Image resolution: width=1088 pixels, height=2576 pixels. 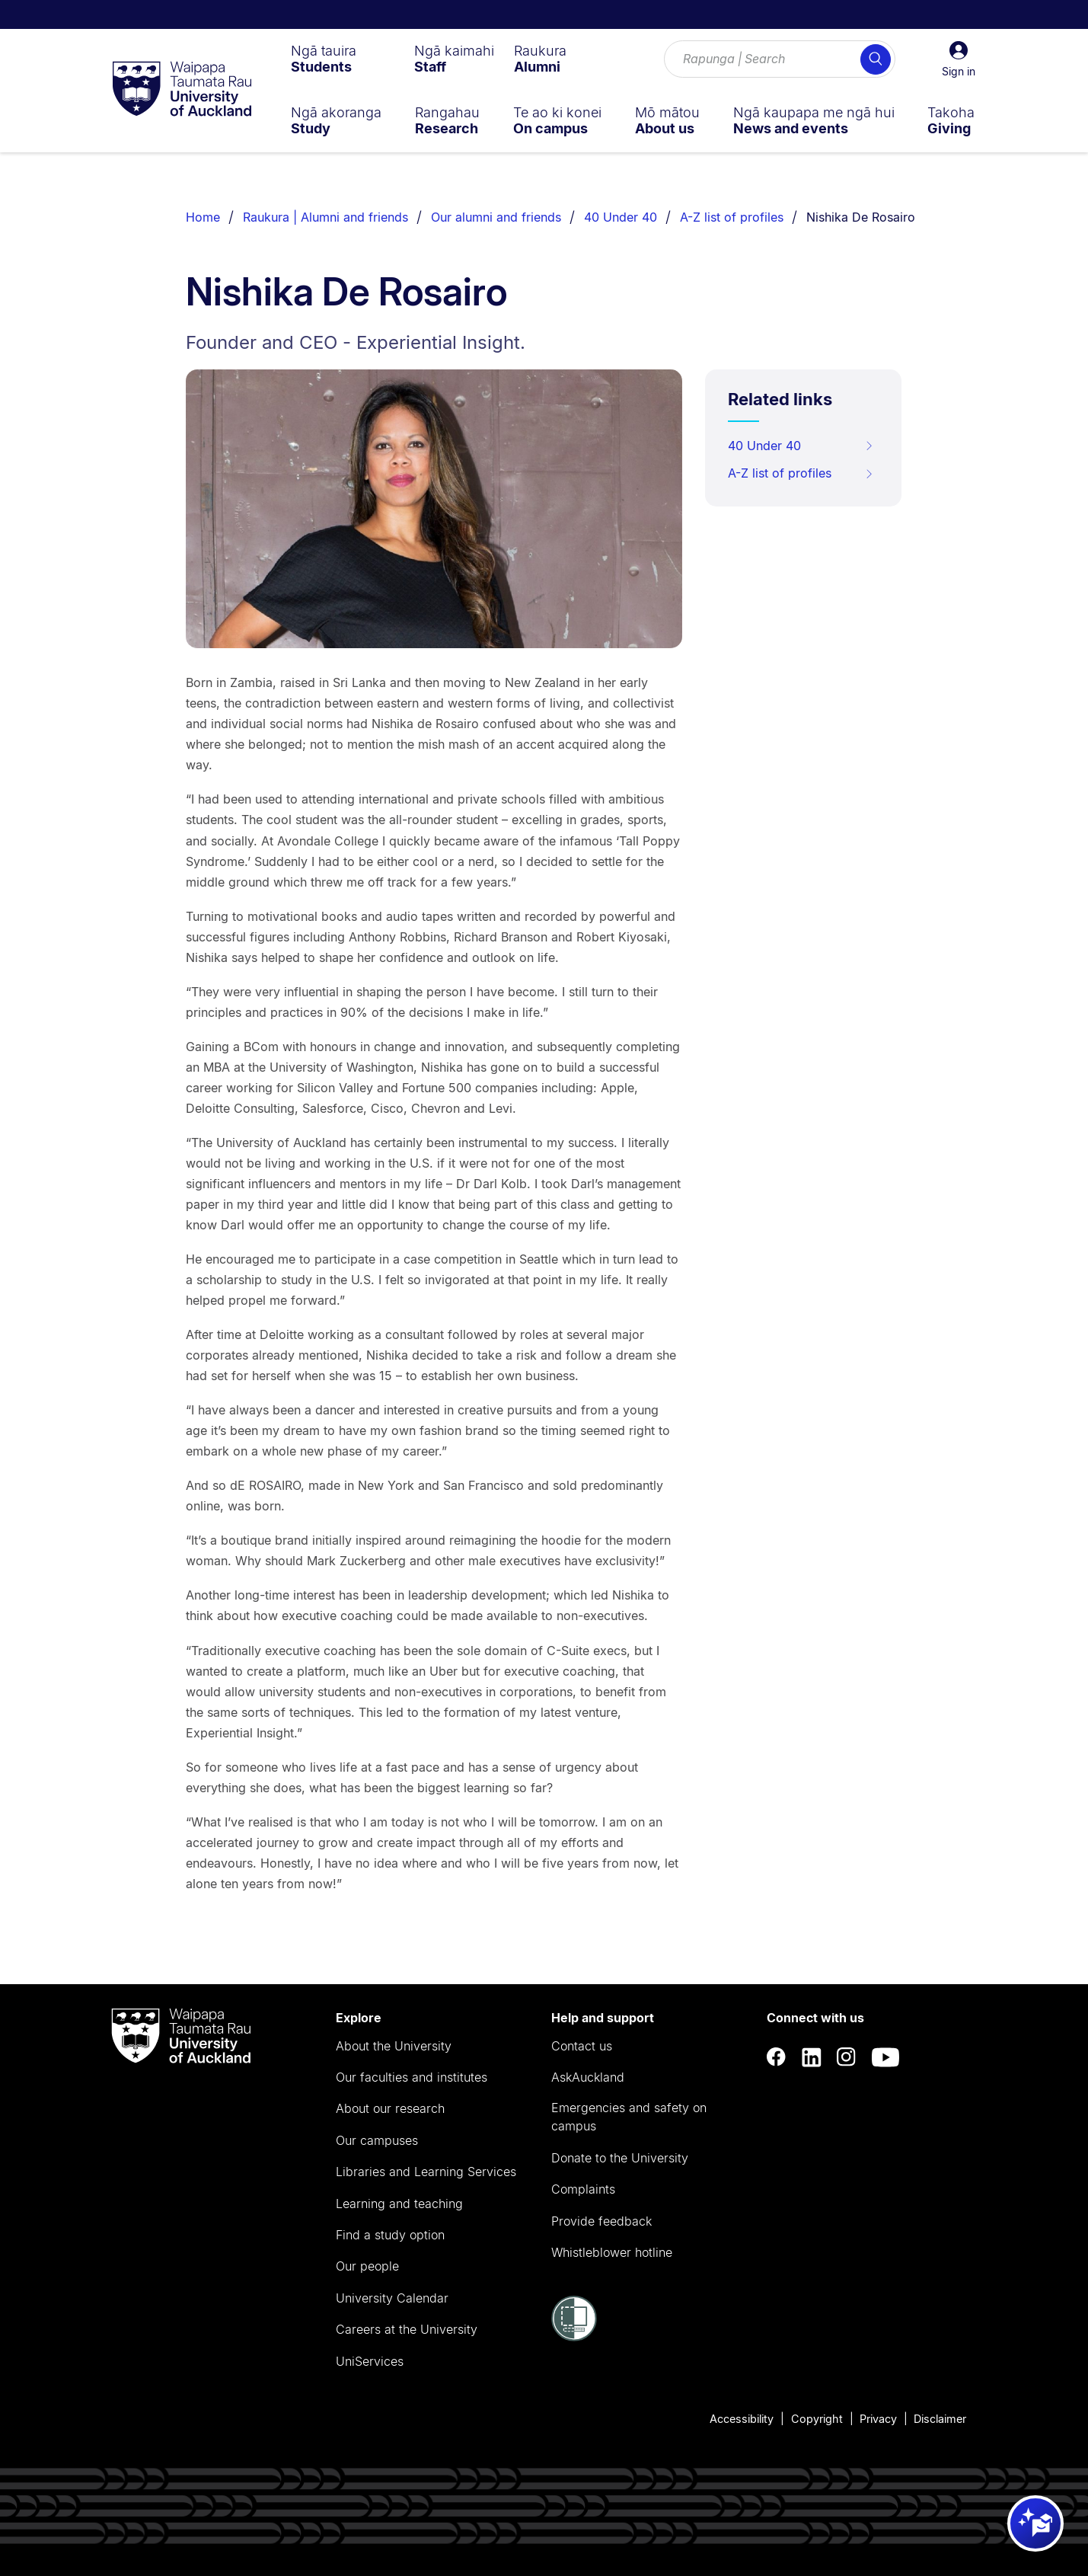 What do you see at coordinates (390, 2234) in the screenshot?
I see `Find a study option` at bounding box center [390, 2234].